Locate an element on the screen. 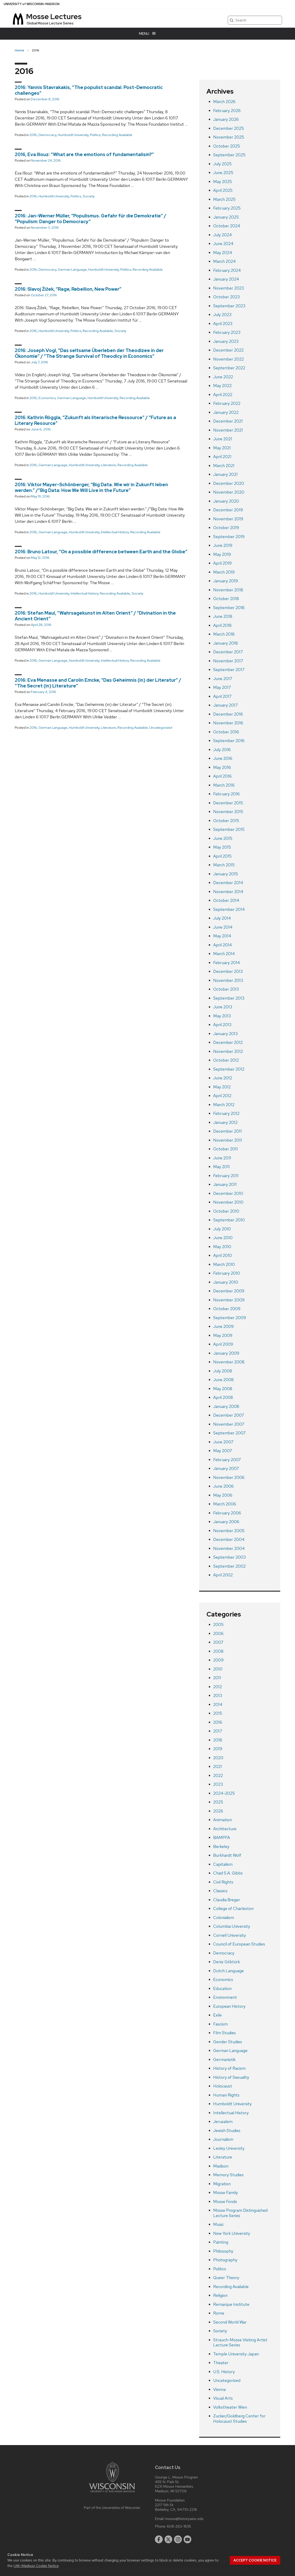 The height and width of the screenshot is (2576, 295). December 2015 is located at coordinates (228, 802).